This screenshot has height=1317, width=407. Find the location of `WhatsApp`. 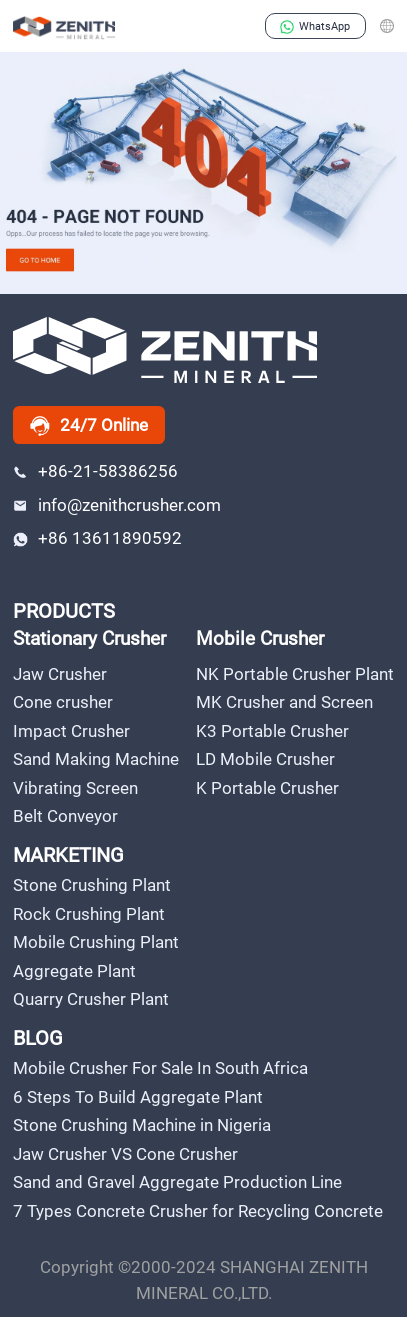

WhatsApp is located at coordinates (315, 26).